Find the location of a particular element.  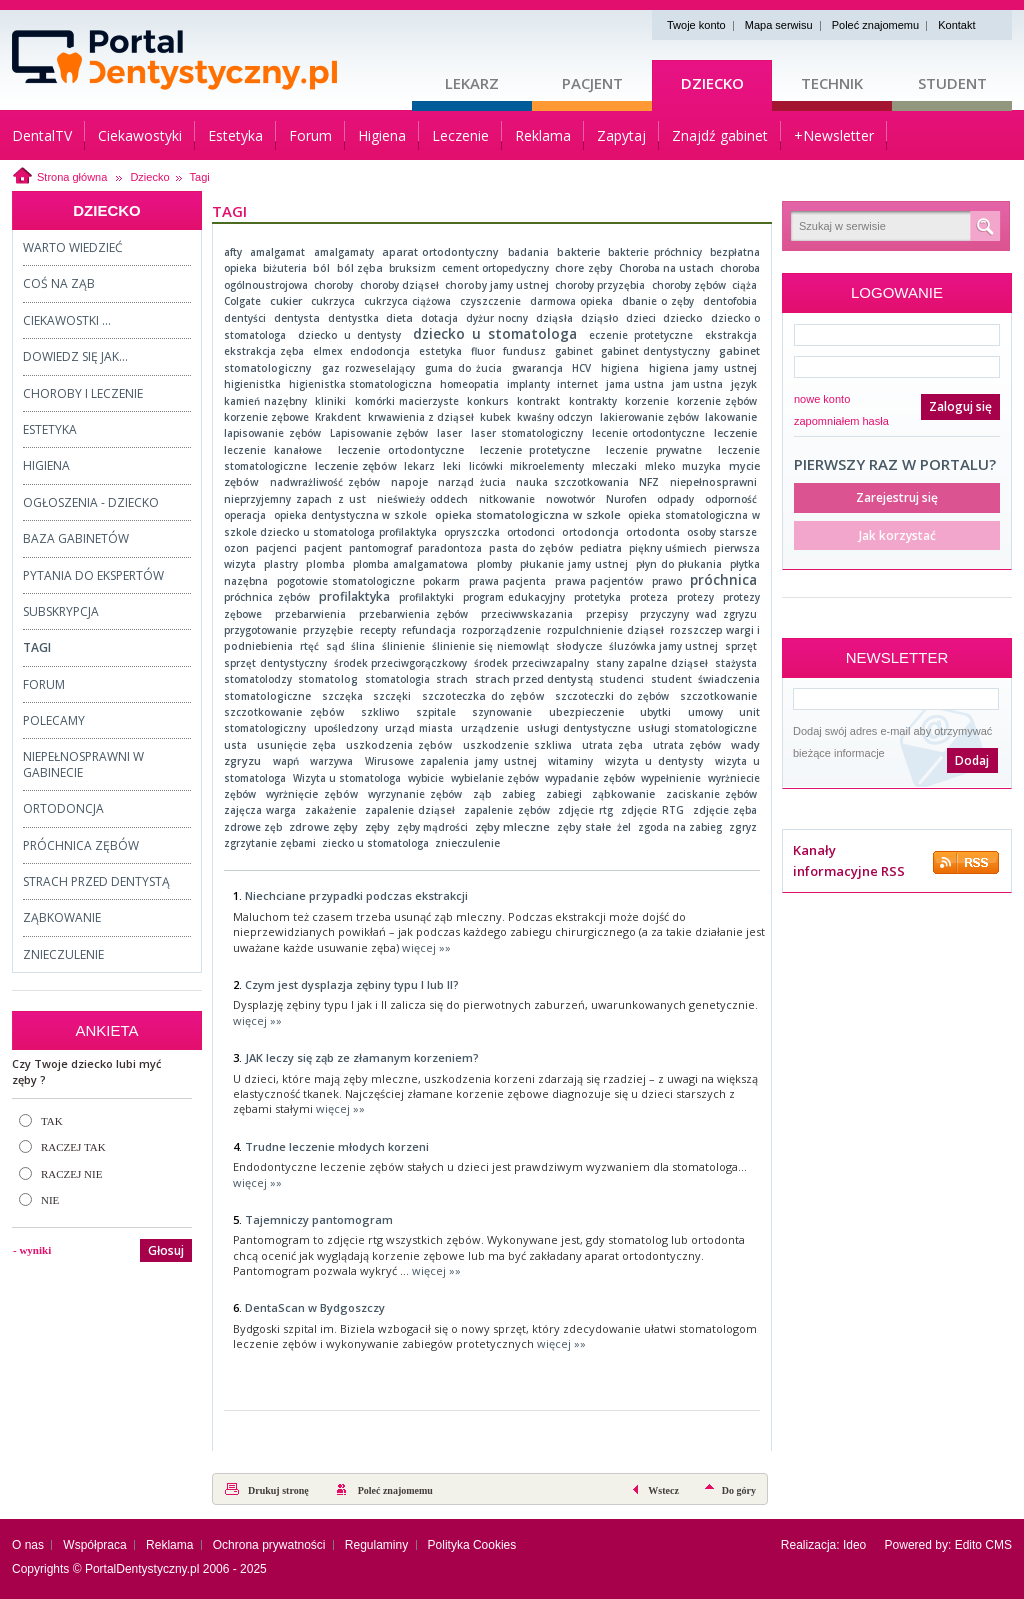

Technik is located at coordinates (832, 83).